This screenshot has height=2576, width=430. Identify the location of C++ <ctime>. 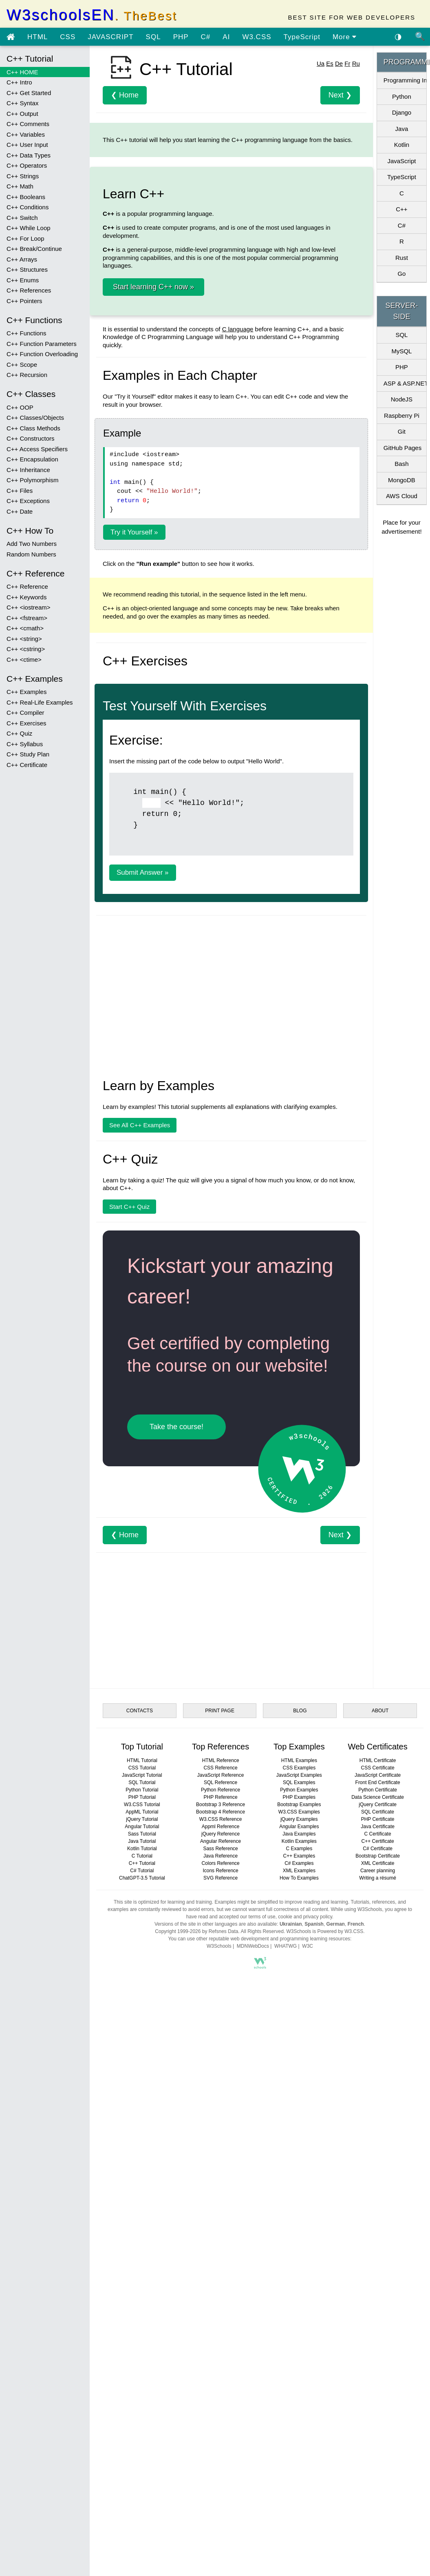
(24, 659).